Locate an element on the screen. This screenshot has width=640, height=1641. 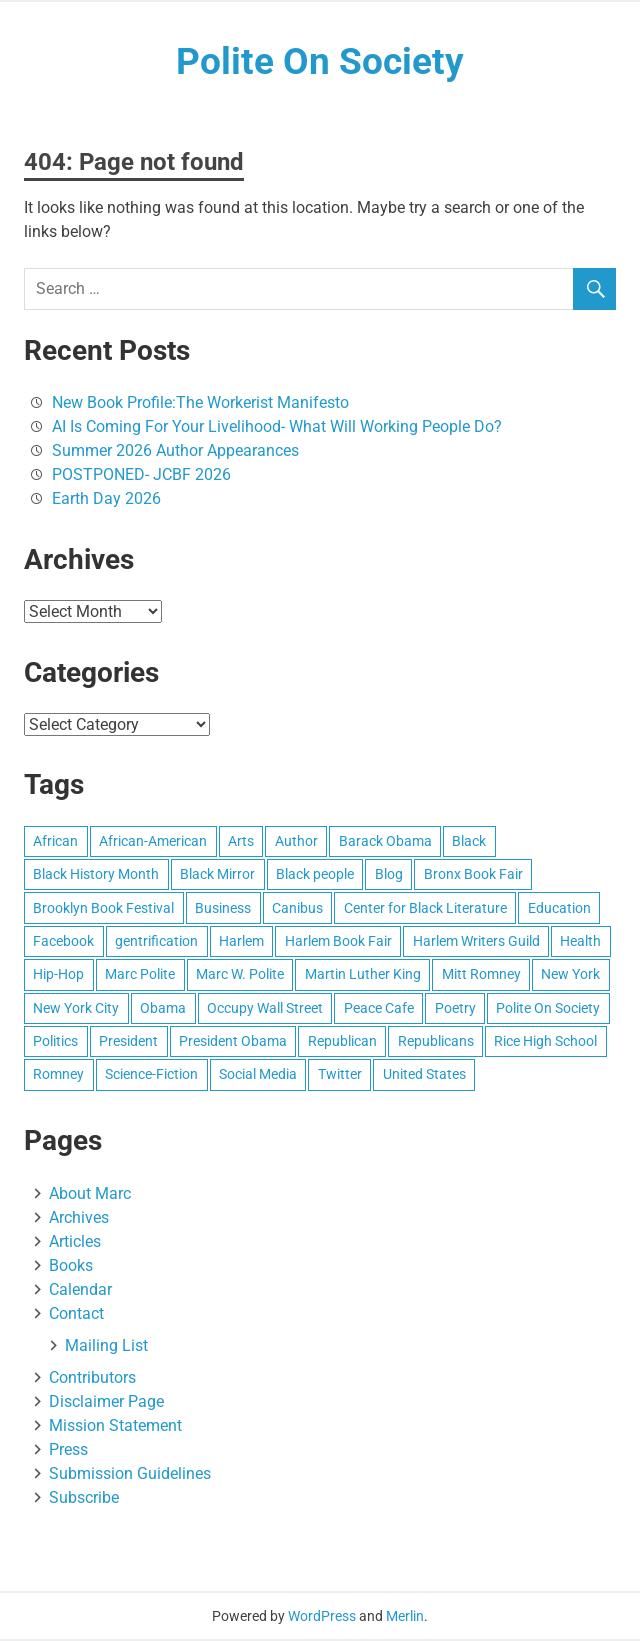
POSTPONED- JCBF 2026 is located at coordinates (141, 475).